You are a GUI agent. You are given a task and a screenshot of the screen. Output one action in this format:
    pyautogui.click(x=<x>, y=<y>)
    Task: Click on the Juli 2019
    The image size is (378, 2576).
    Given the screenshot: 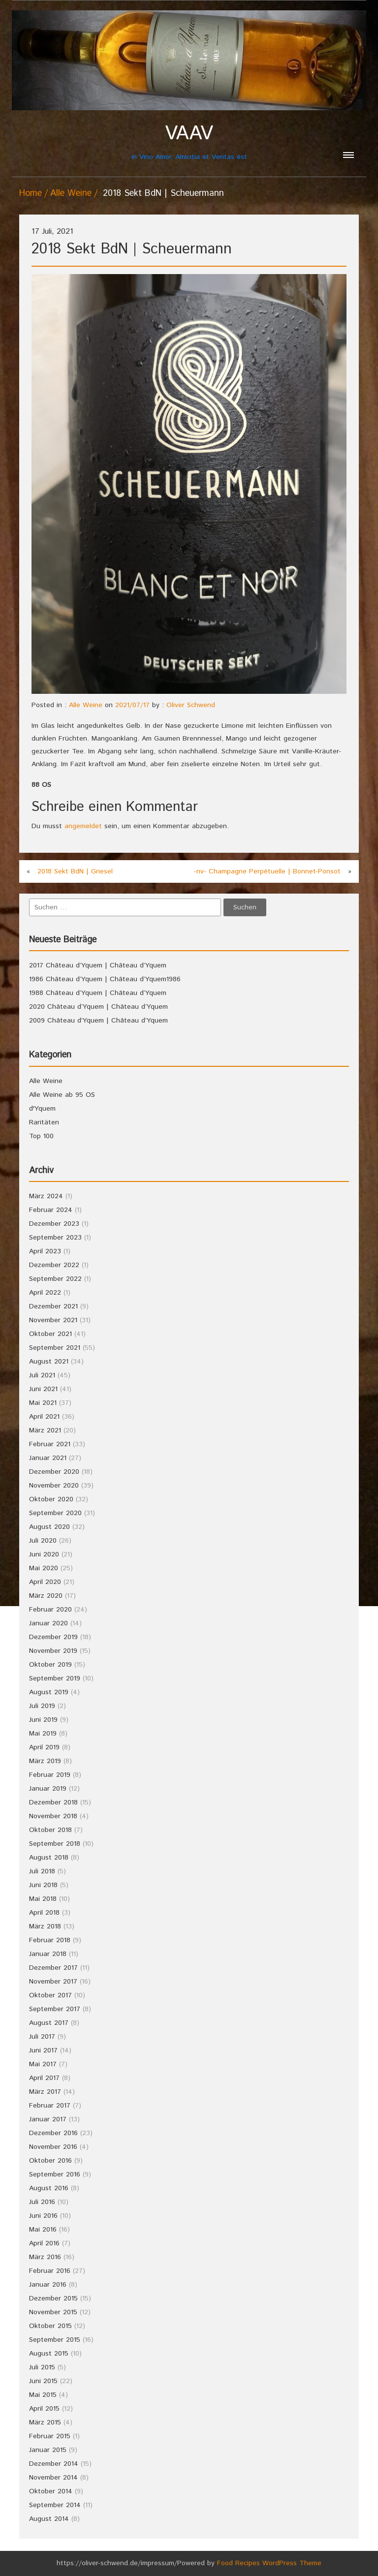 What is the action you would take?
    pyautogui.click(x=42, y=1706)
    